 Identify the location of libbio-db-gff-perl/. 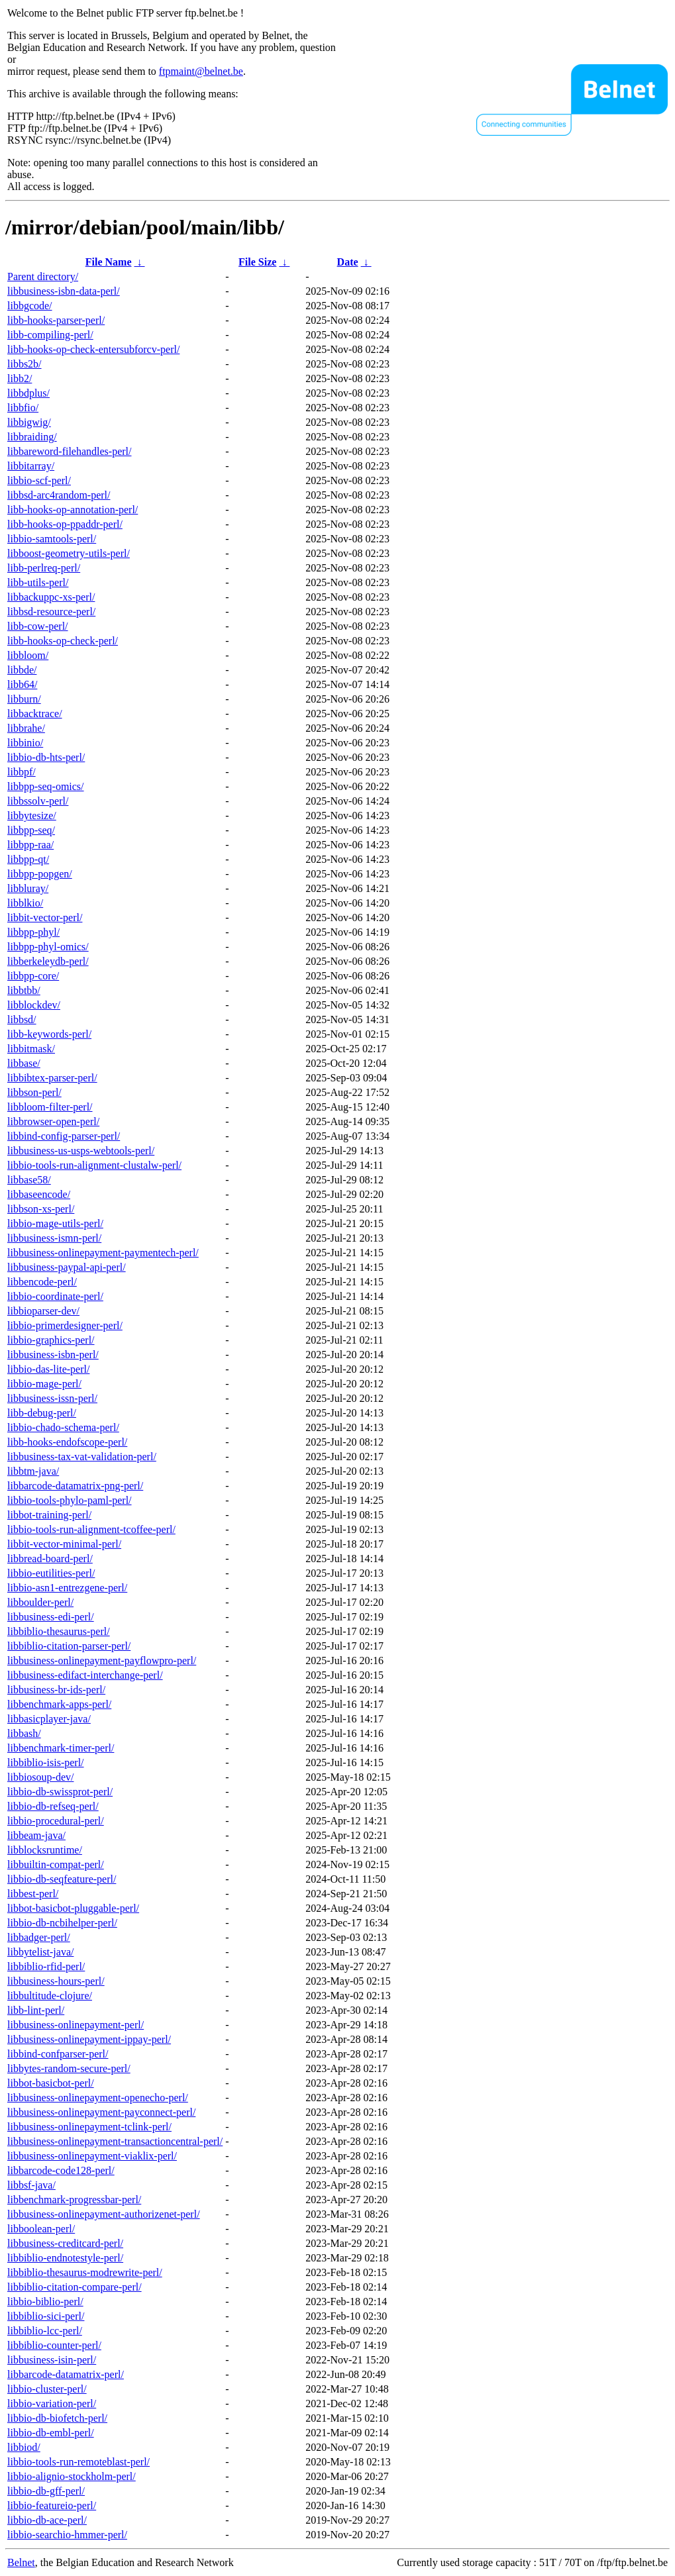
(46, 2491).